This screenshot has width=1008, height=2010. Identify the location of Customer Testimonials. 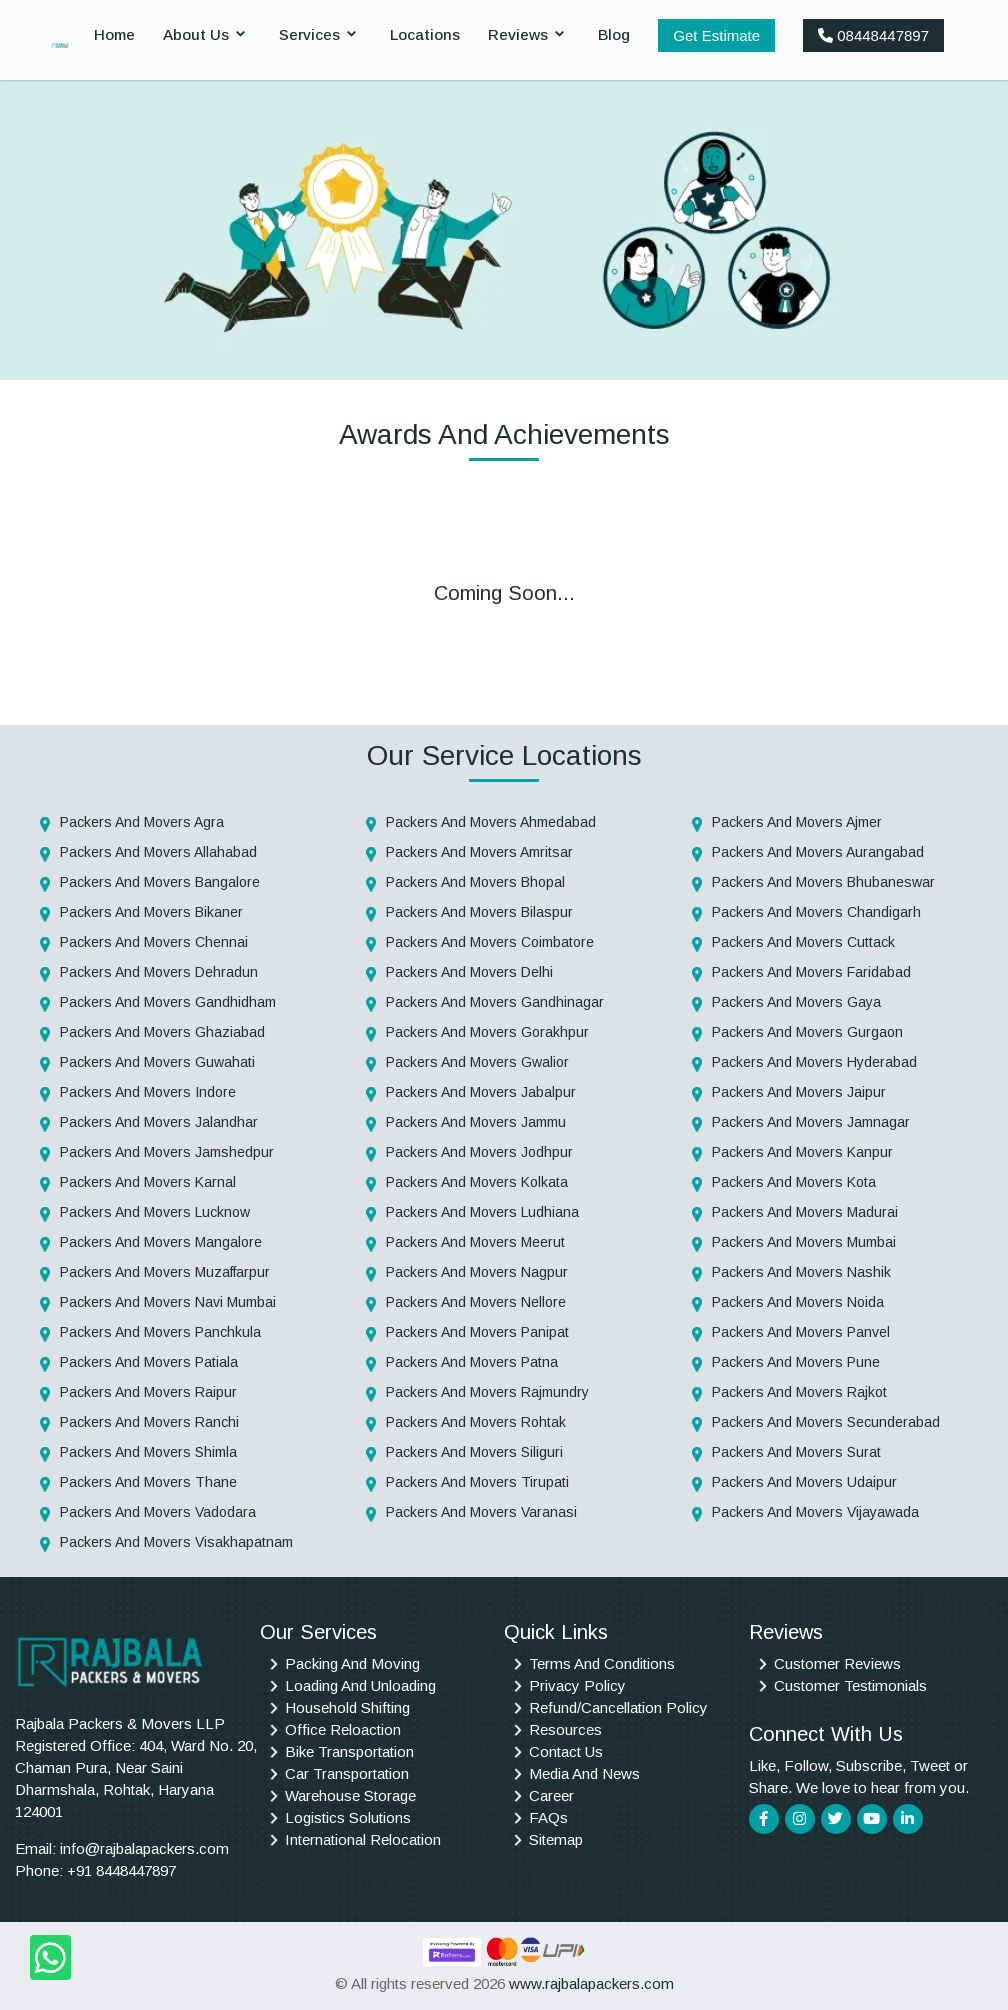
(850, 1685).